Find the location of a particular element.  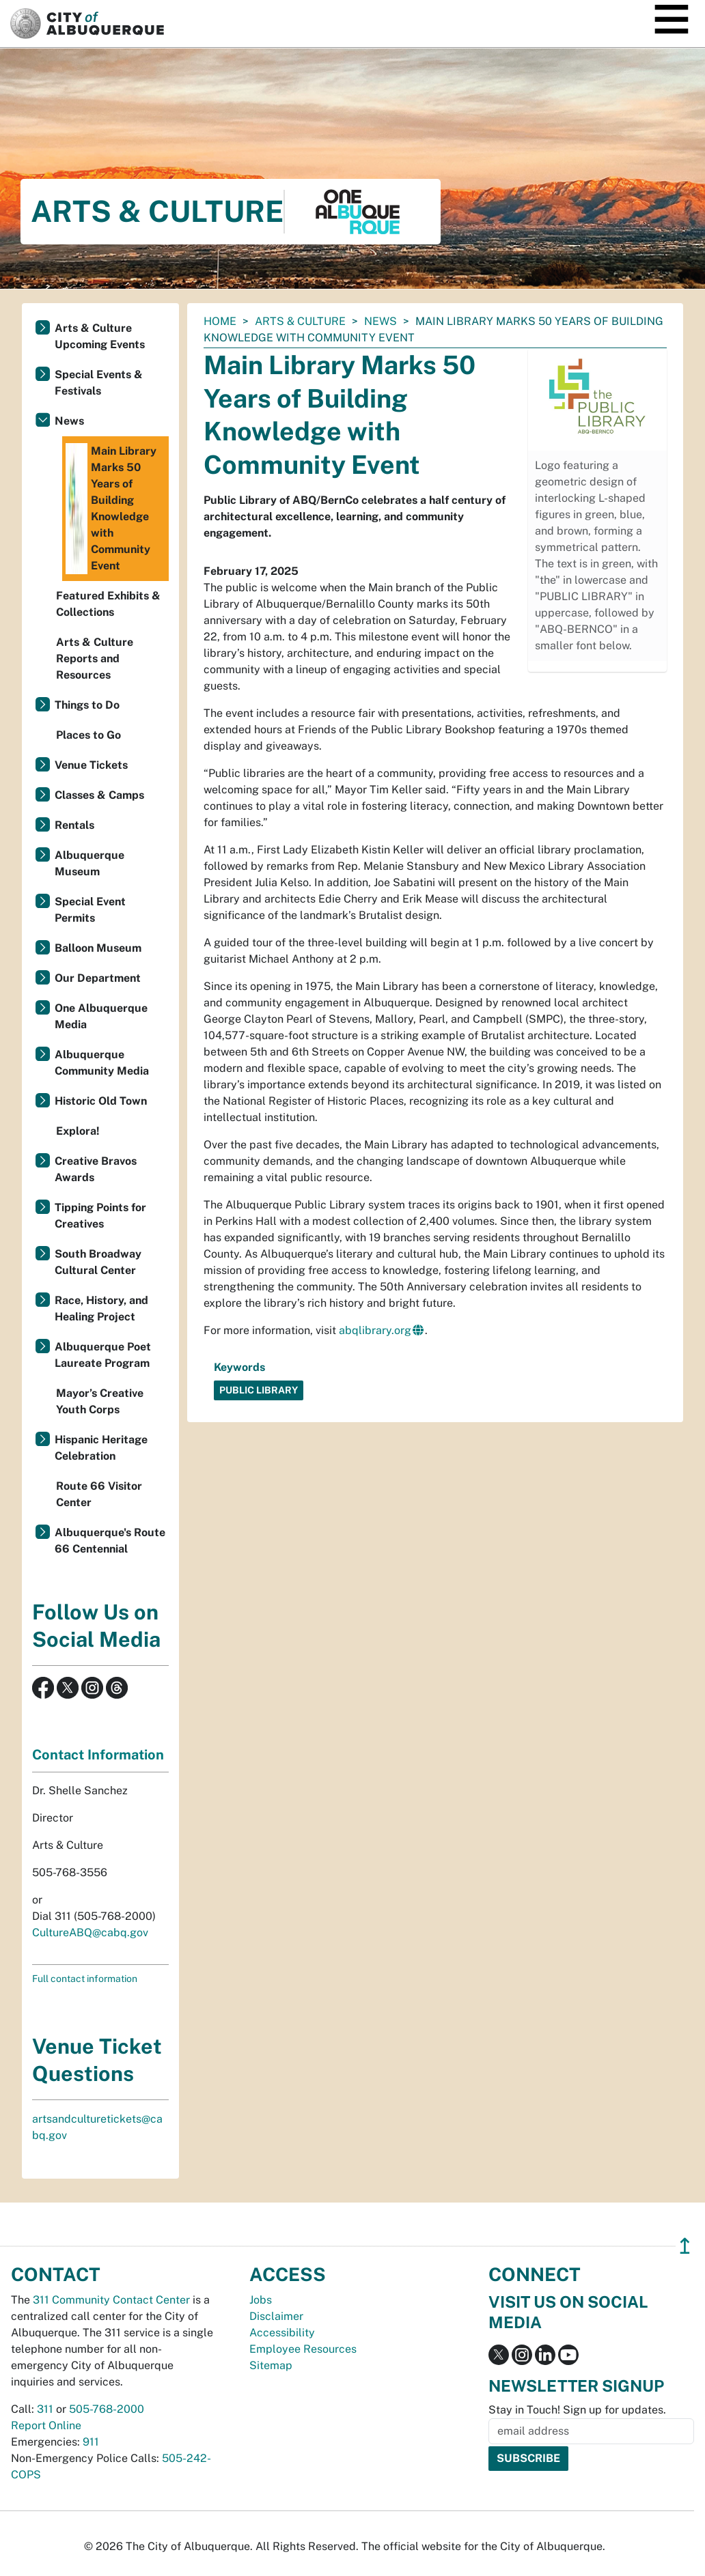

News is located at coordinates (380, 321).